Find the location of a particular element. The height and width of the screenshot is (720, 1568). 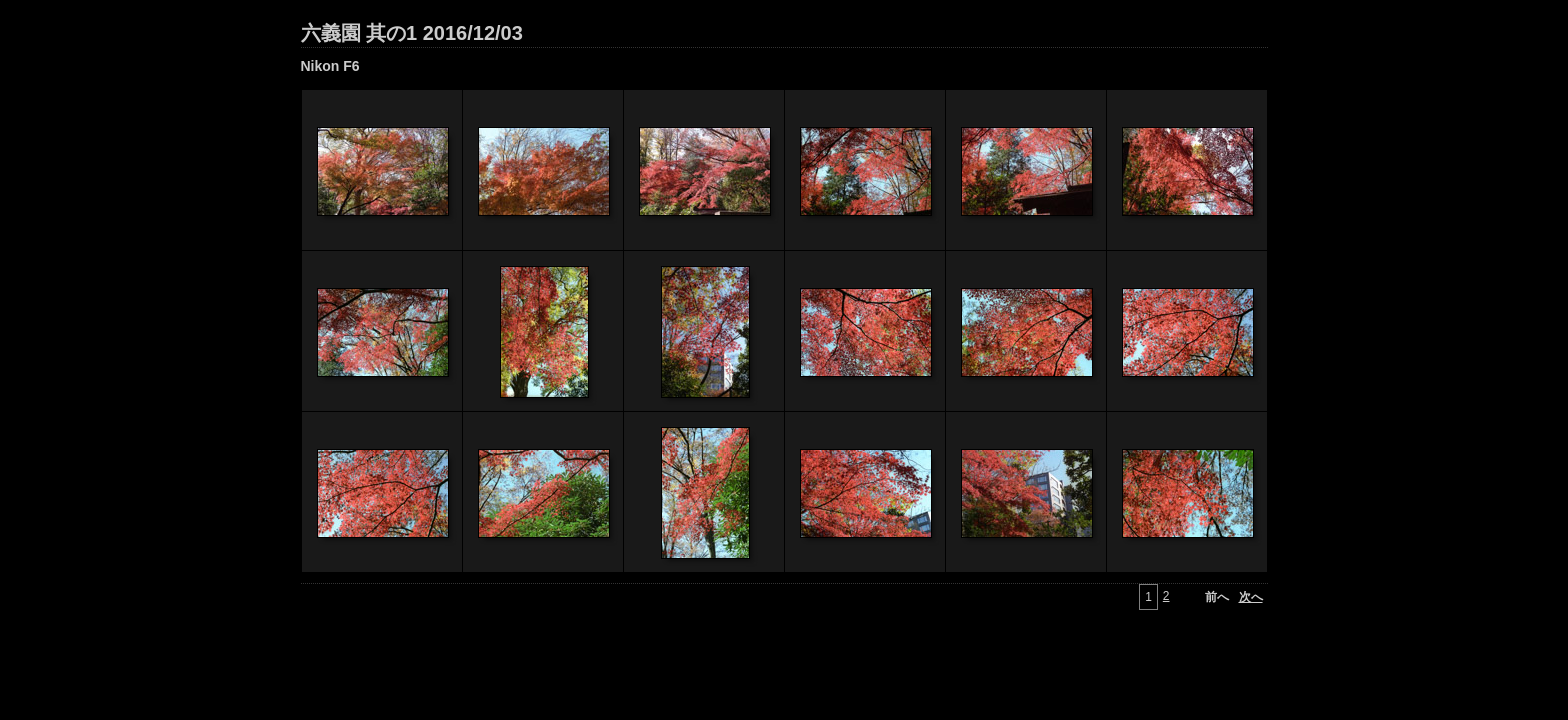

Nikon F6 is located at coordinates (330, 66).